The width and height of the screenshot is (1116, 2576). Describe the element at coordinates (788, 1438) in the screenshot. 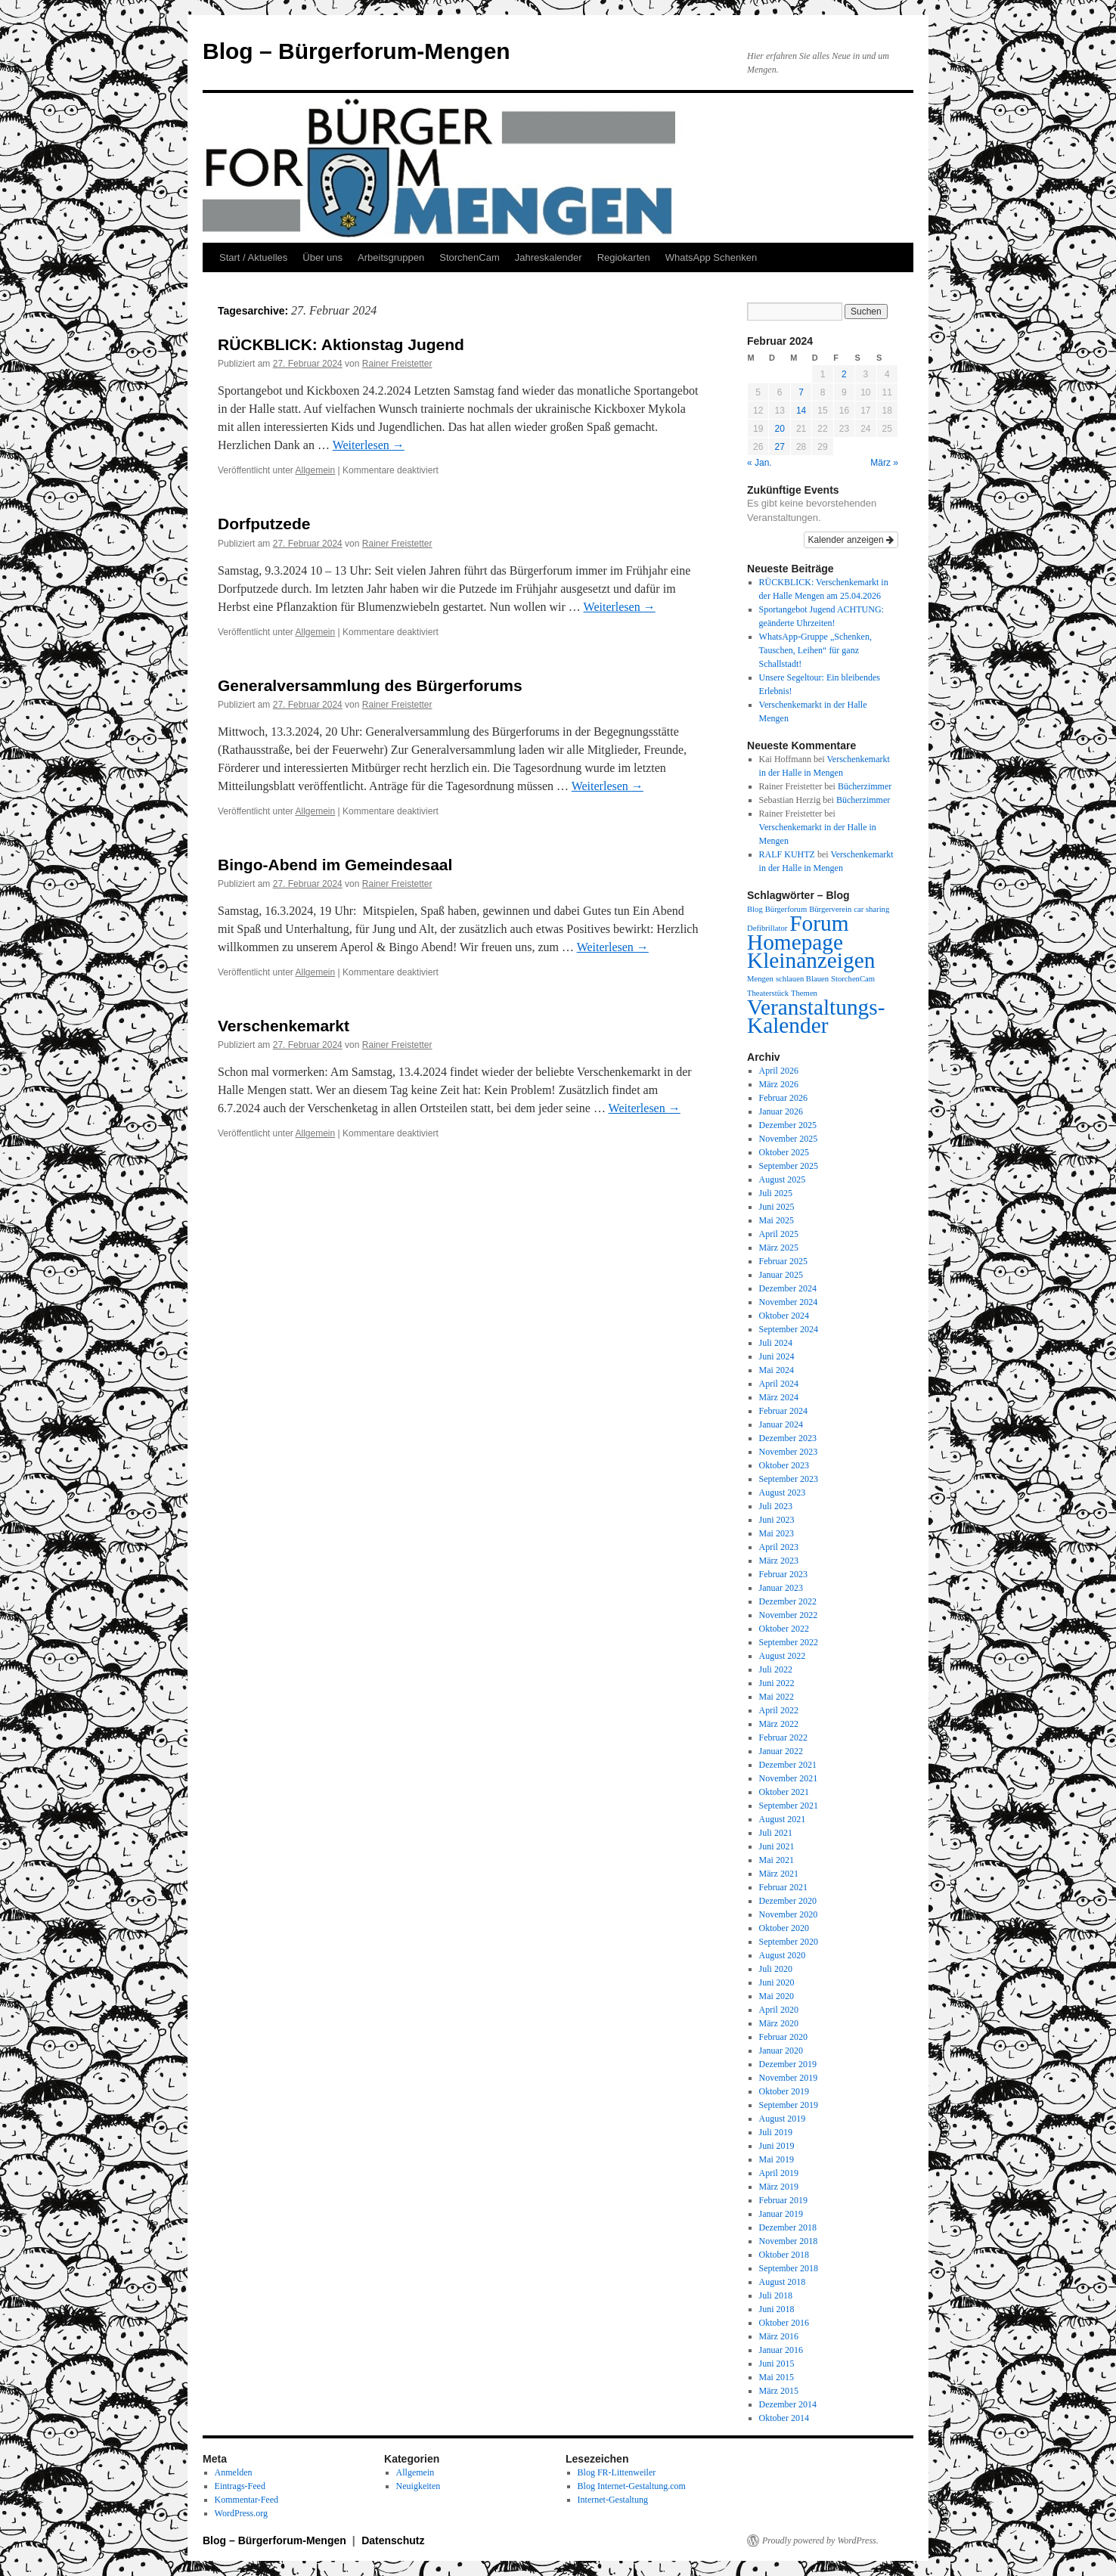

I see `Dezember 2023` at that location.